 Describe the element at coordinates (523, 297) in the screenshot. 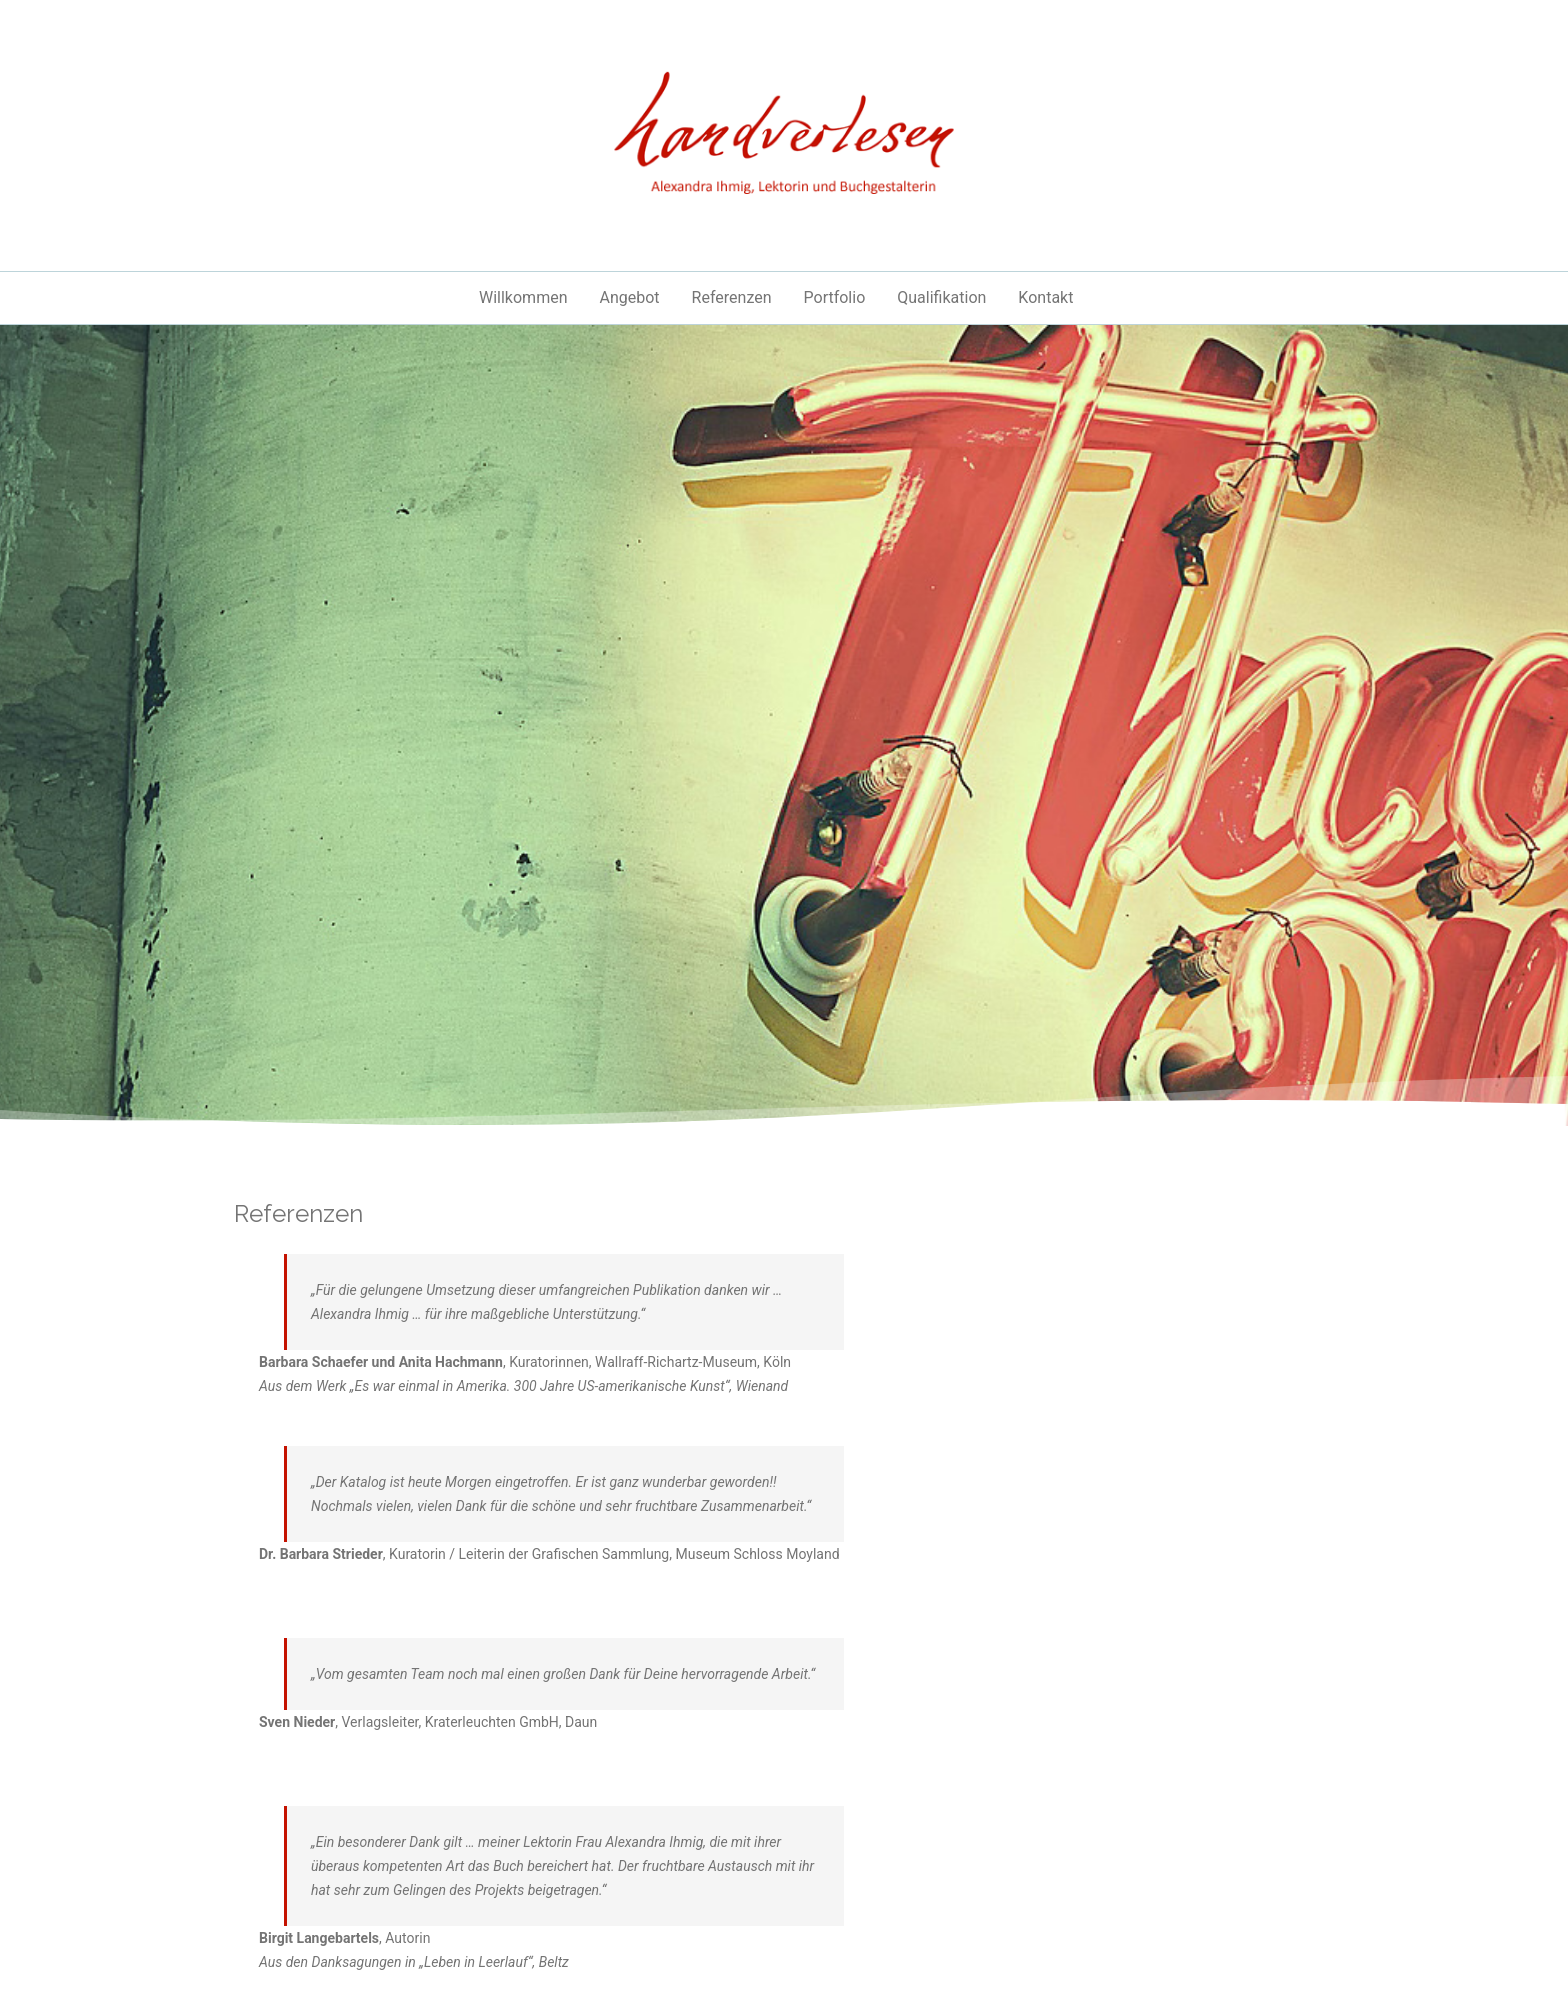

I see `Willkommen` at that location.